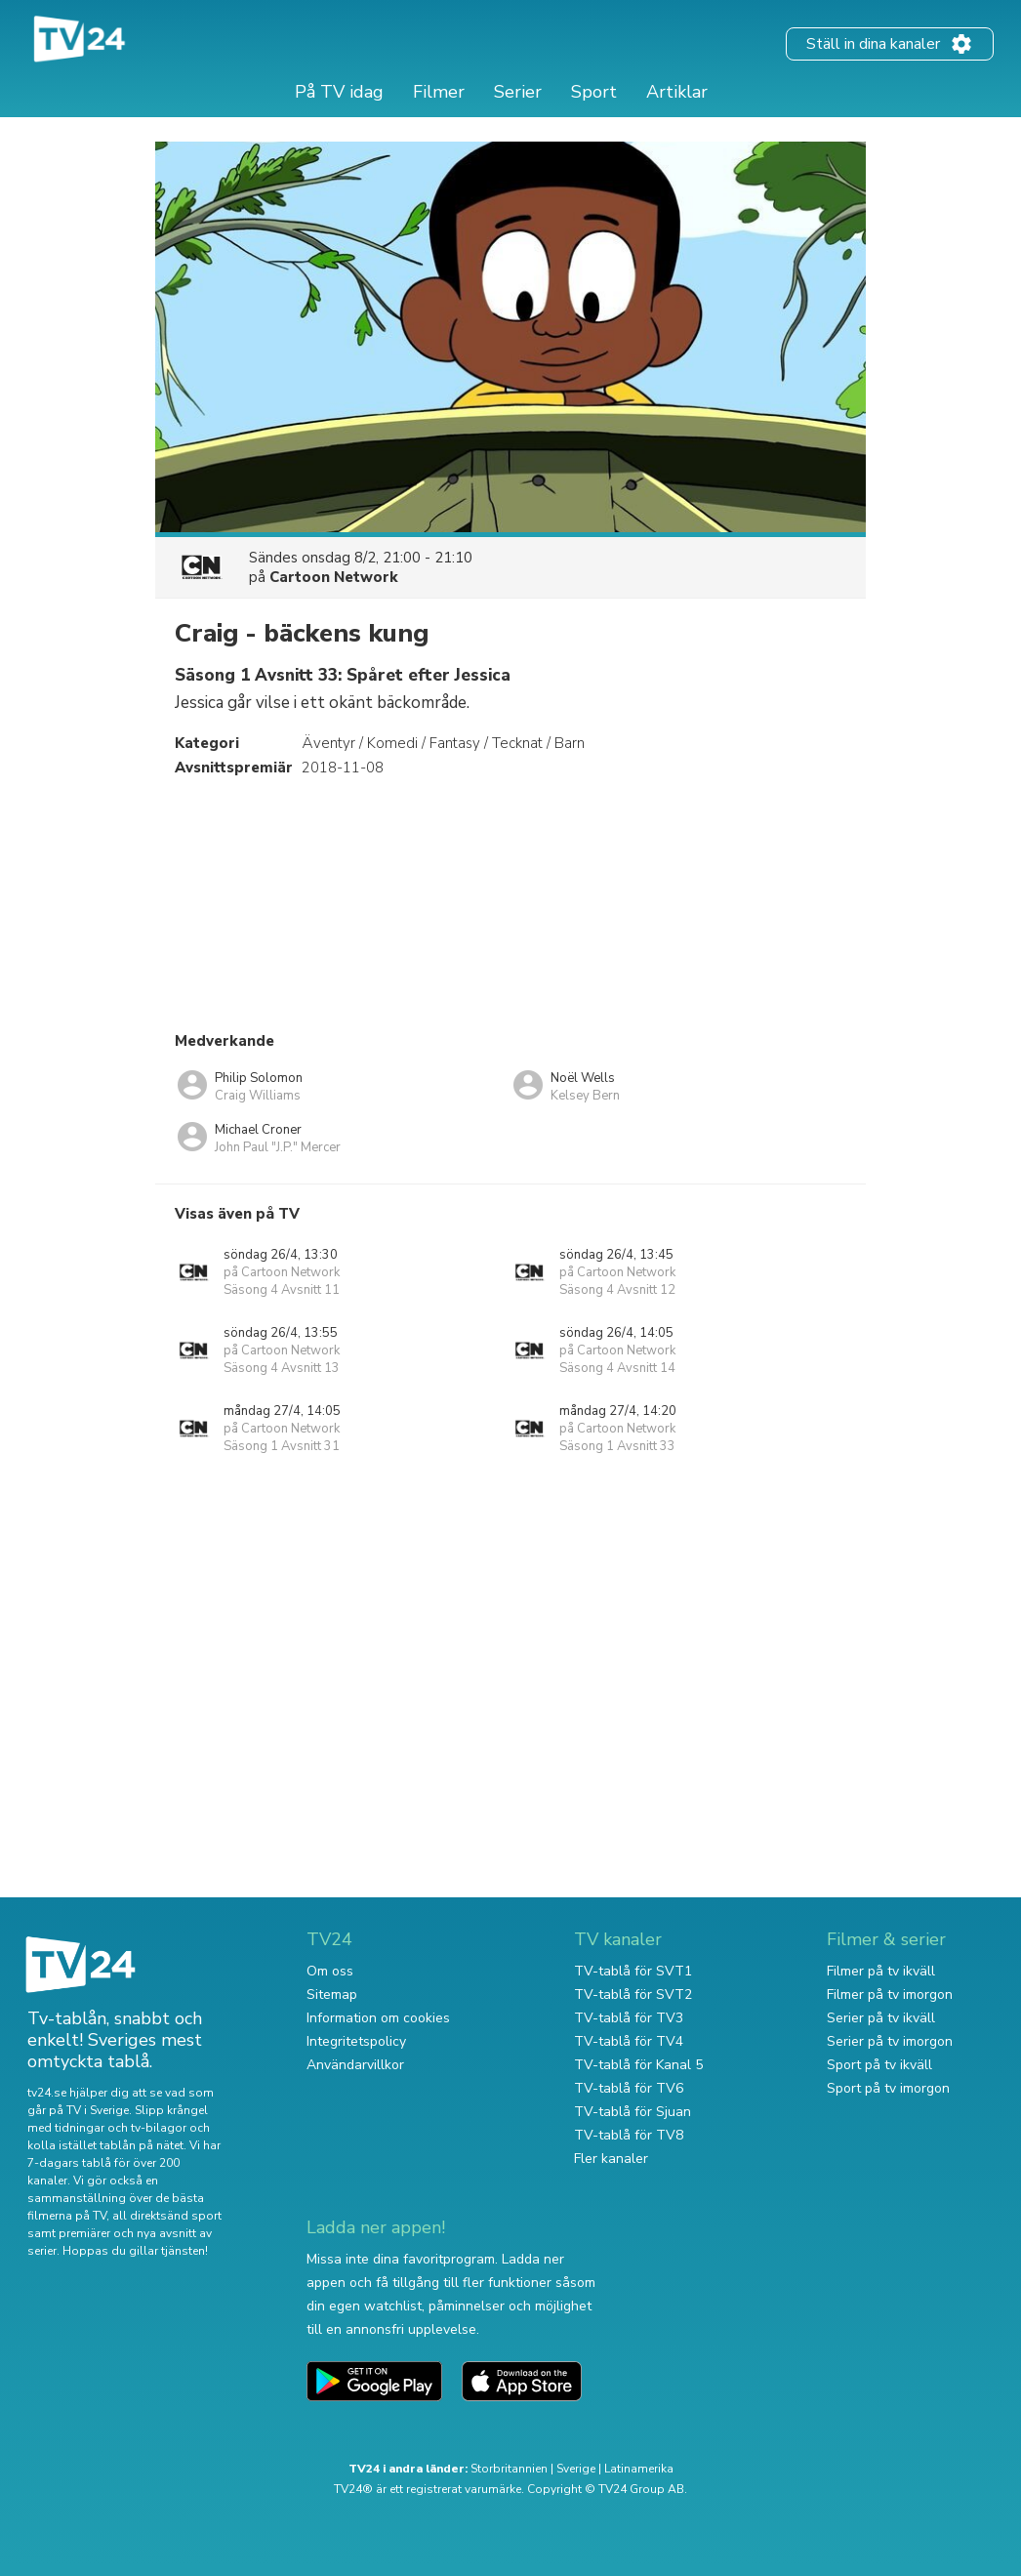  What do you see at coordinates (611, 2158) in the screenshot?
I see `Fler kanaler` at bounding box center [611, 2158].